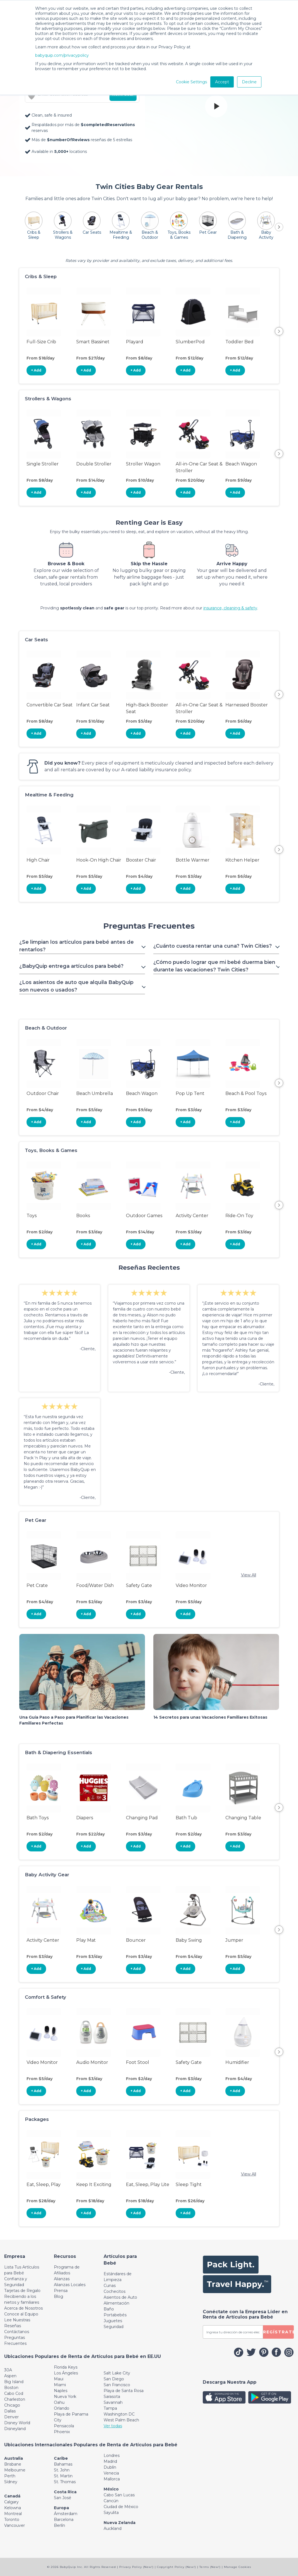 The image size is (298, 2576). What do you see at coordinates (136, 2567) in the screenshot?
I see `Privacy Policy (New!)` at bounding box center [136, 2567].